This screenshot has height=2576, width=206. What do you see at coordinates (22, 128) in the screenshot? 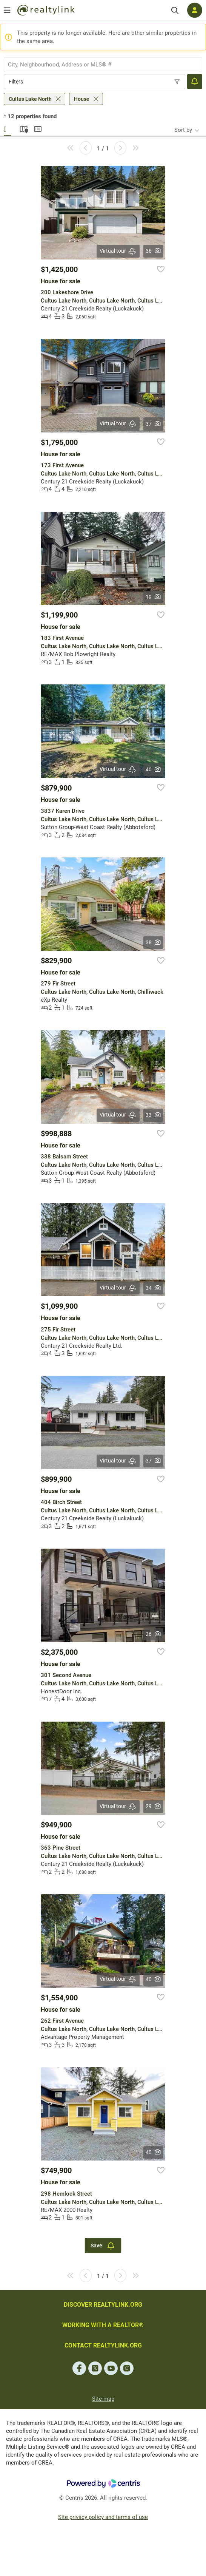
I see `Map` at bounding box center [22, 128].